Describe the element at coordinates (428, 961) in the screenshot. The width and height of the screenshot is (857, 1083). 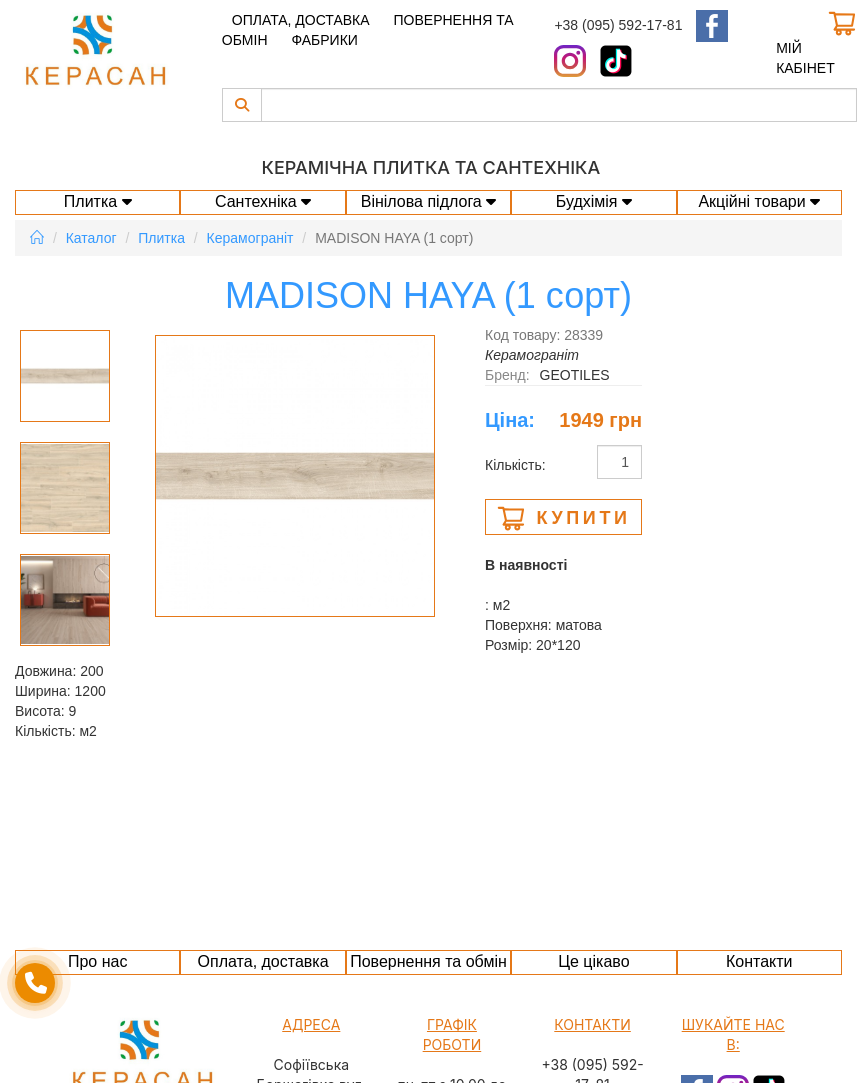
I see `Повернення та обмін` at that location.